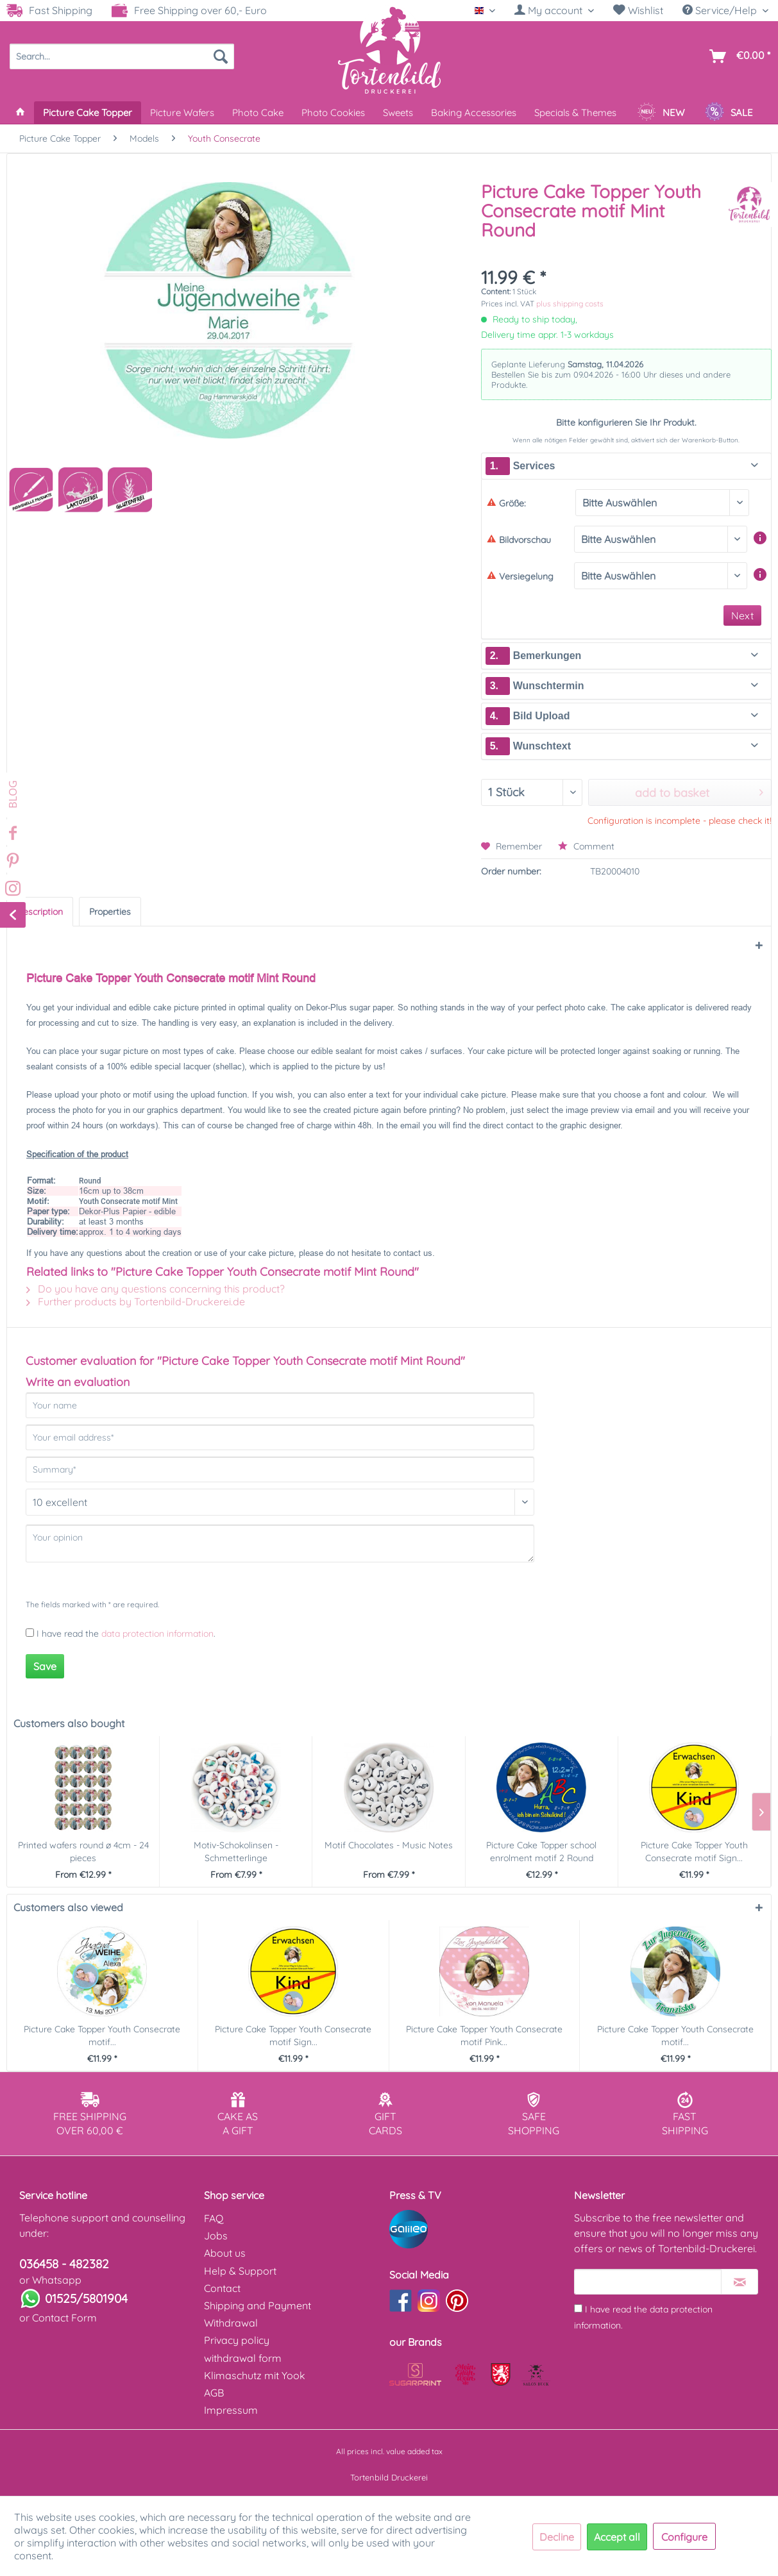  What do you see at coordinates (617, 2536) in the screenshot?
I see `Accept all` at bounding box center [617, 2536].